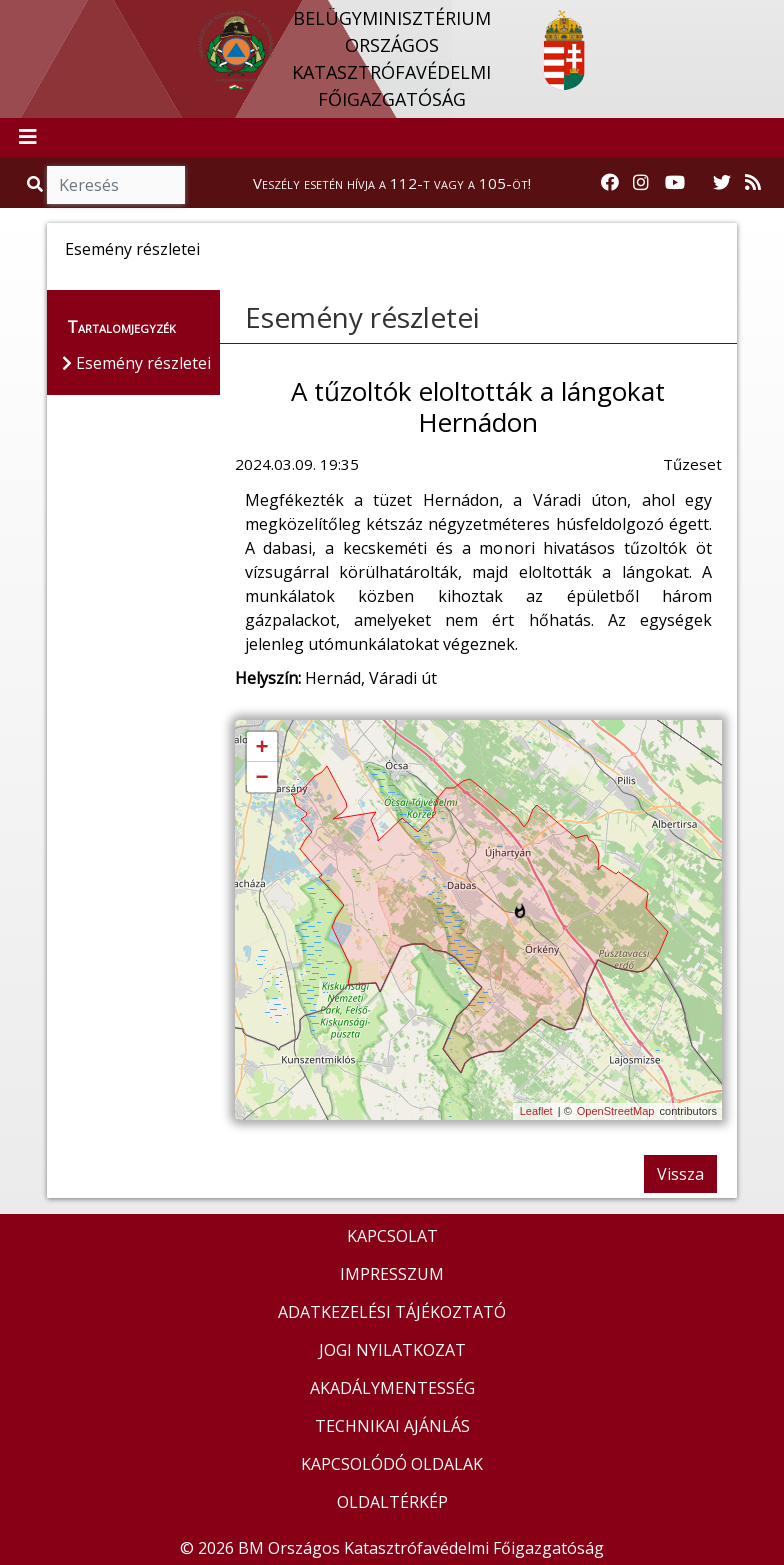 The image size is (784, 1565). Describe the element at coordinates (392, 183) in the screenshot. I see `Veszély esetén hívja a 112-t vagy a 105-öt!` at that location.